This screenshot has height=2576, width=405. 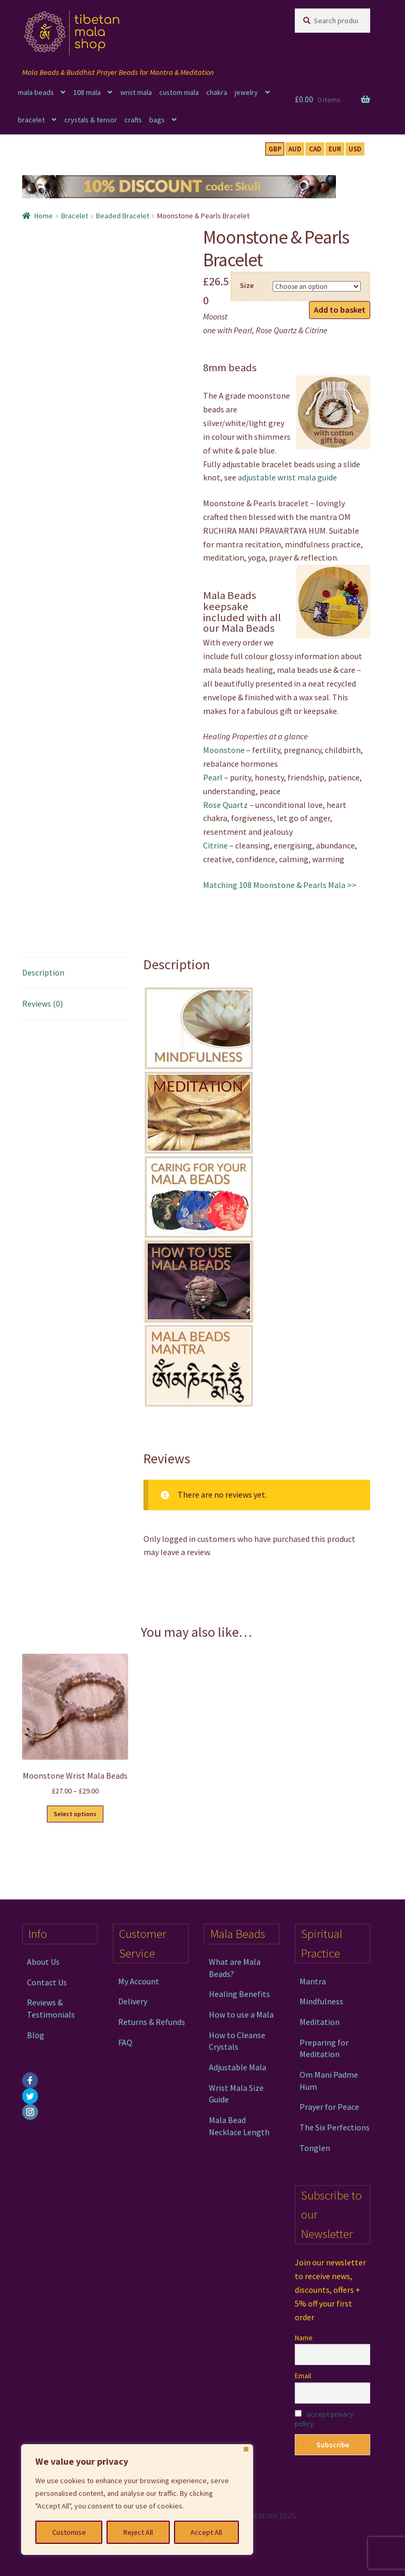 I want to click on Customise, so click(x=69, y=2532).